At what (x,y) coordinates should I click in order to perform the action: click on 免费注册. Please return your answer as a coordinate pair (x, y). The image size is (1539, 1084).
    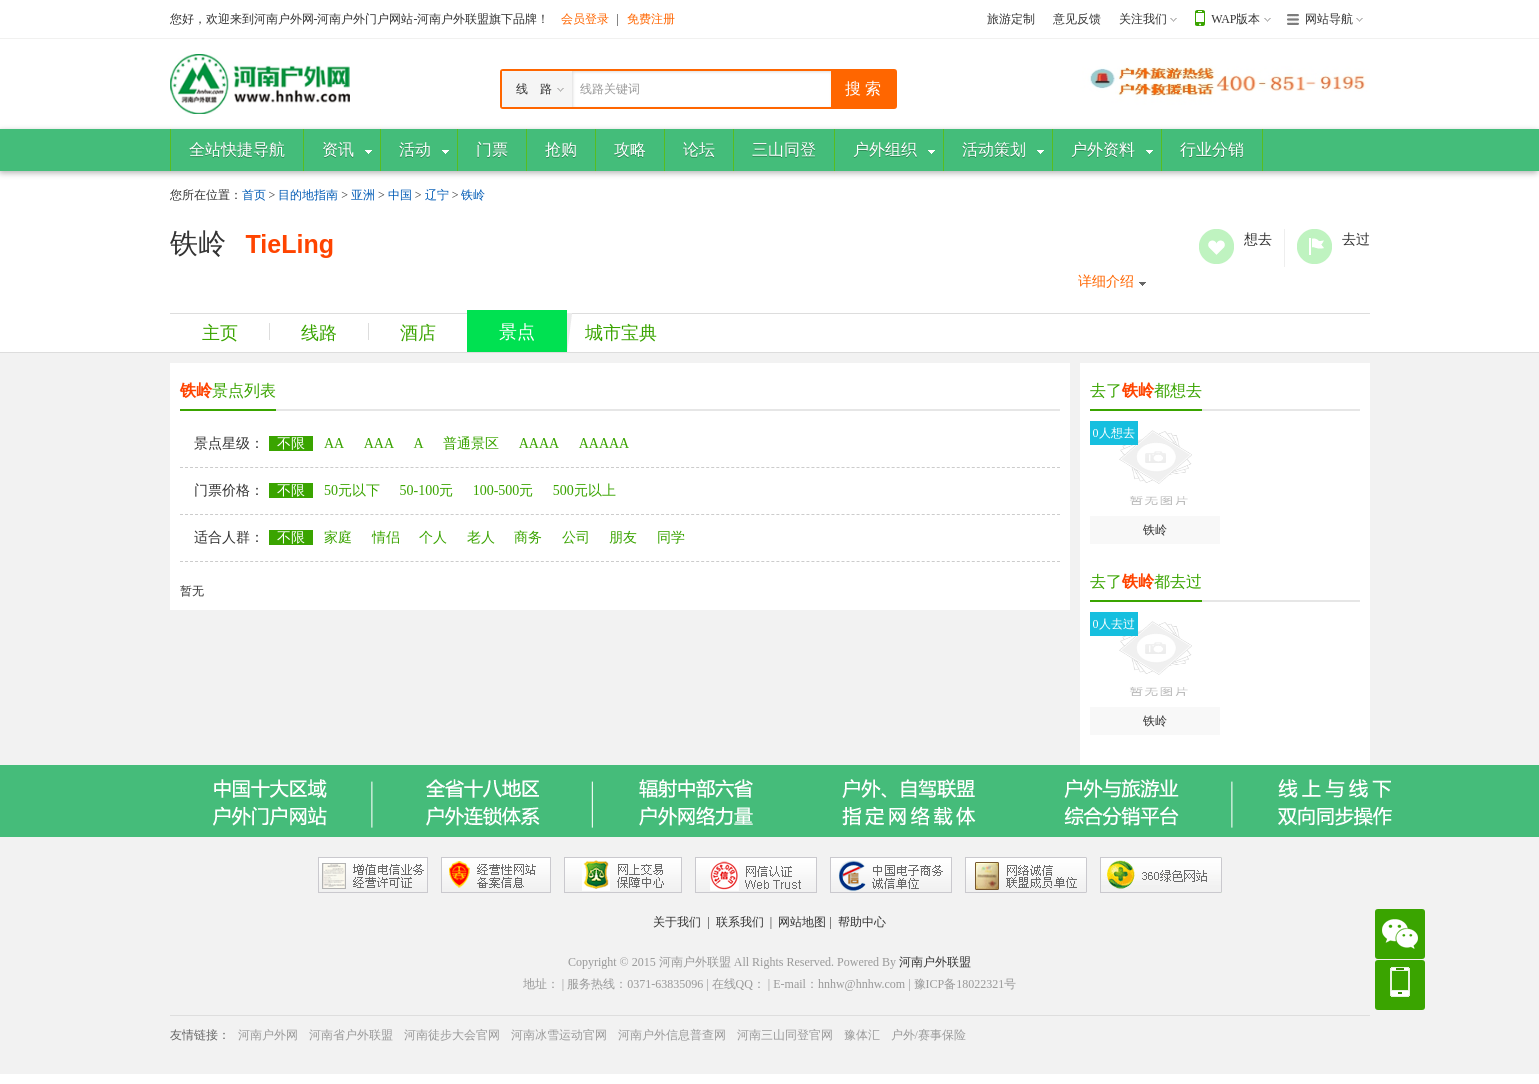
    Looking at the image, I should click on (651, 19).